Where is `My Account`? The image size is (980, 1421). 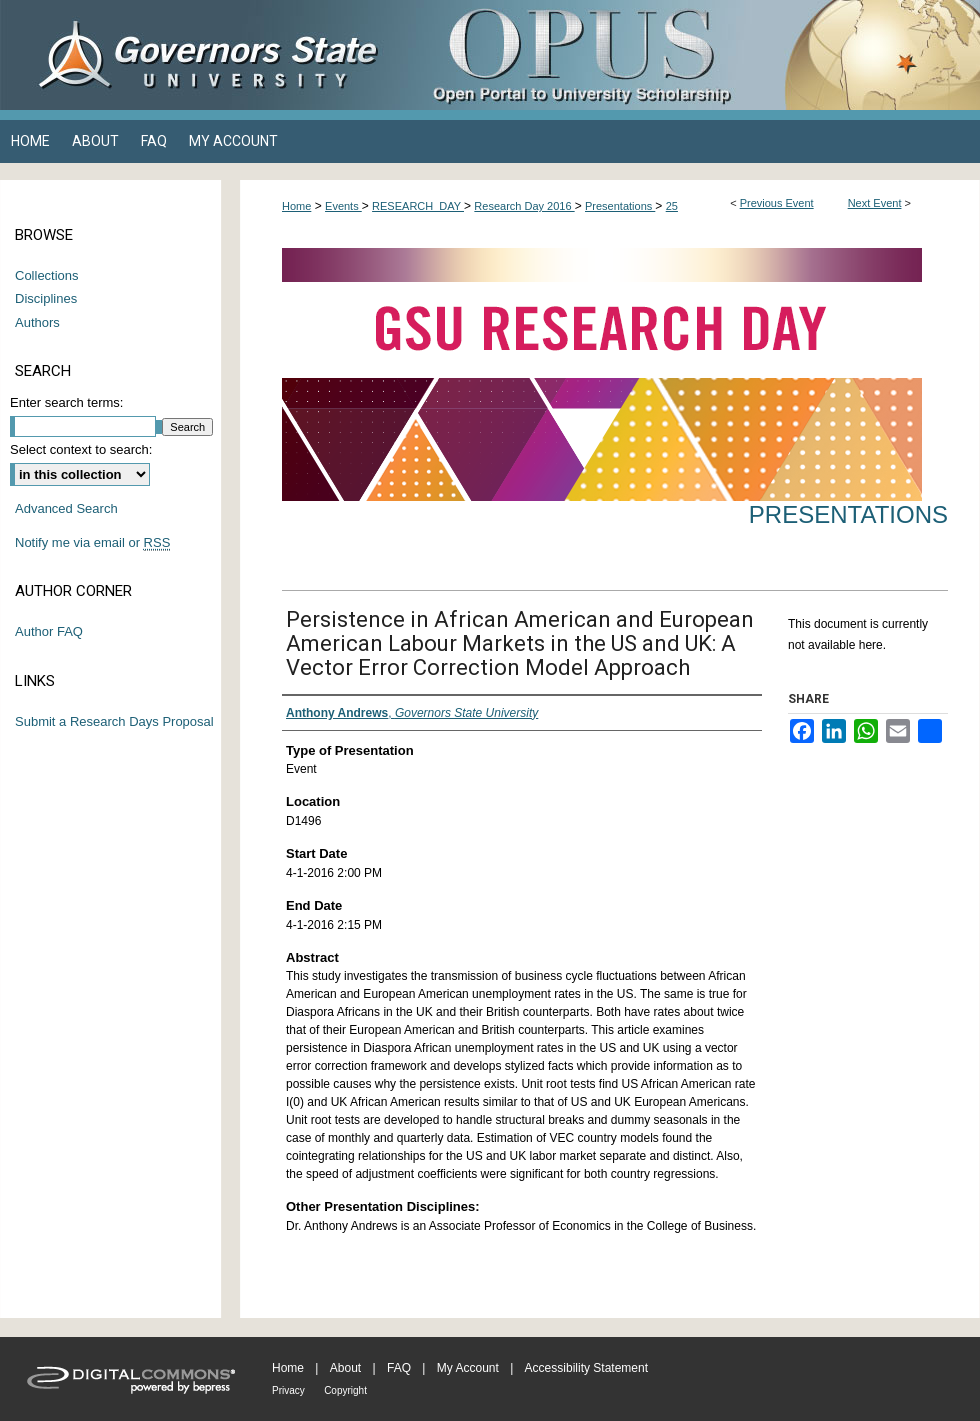
My Account is located at coordinates (468, 1368).